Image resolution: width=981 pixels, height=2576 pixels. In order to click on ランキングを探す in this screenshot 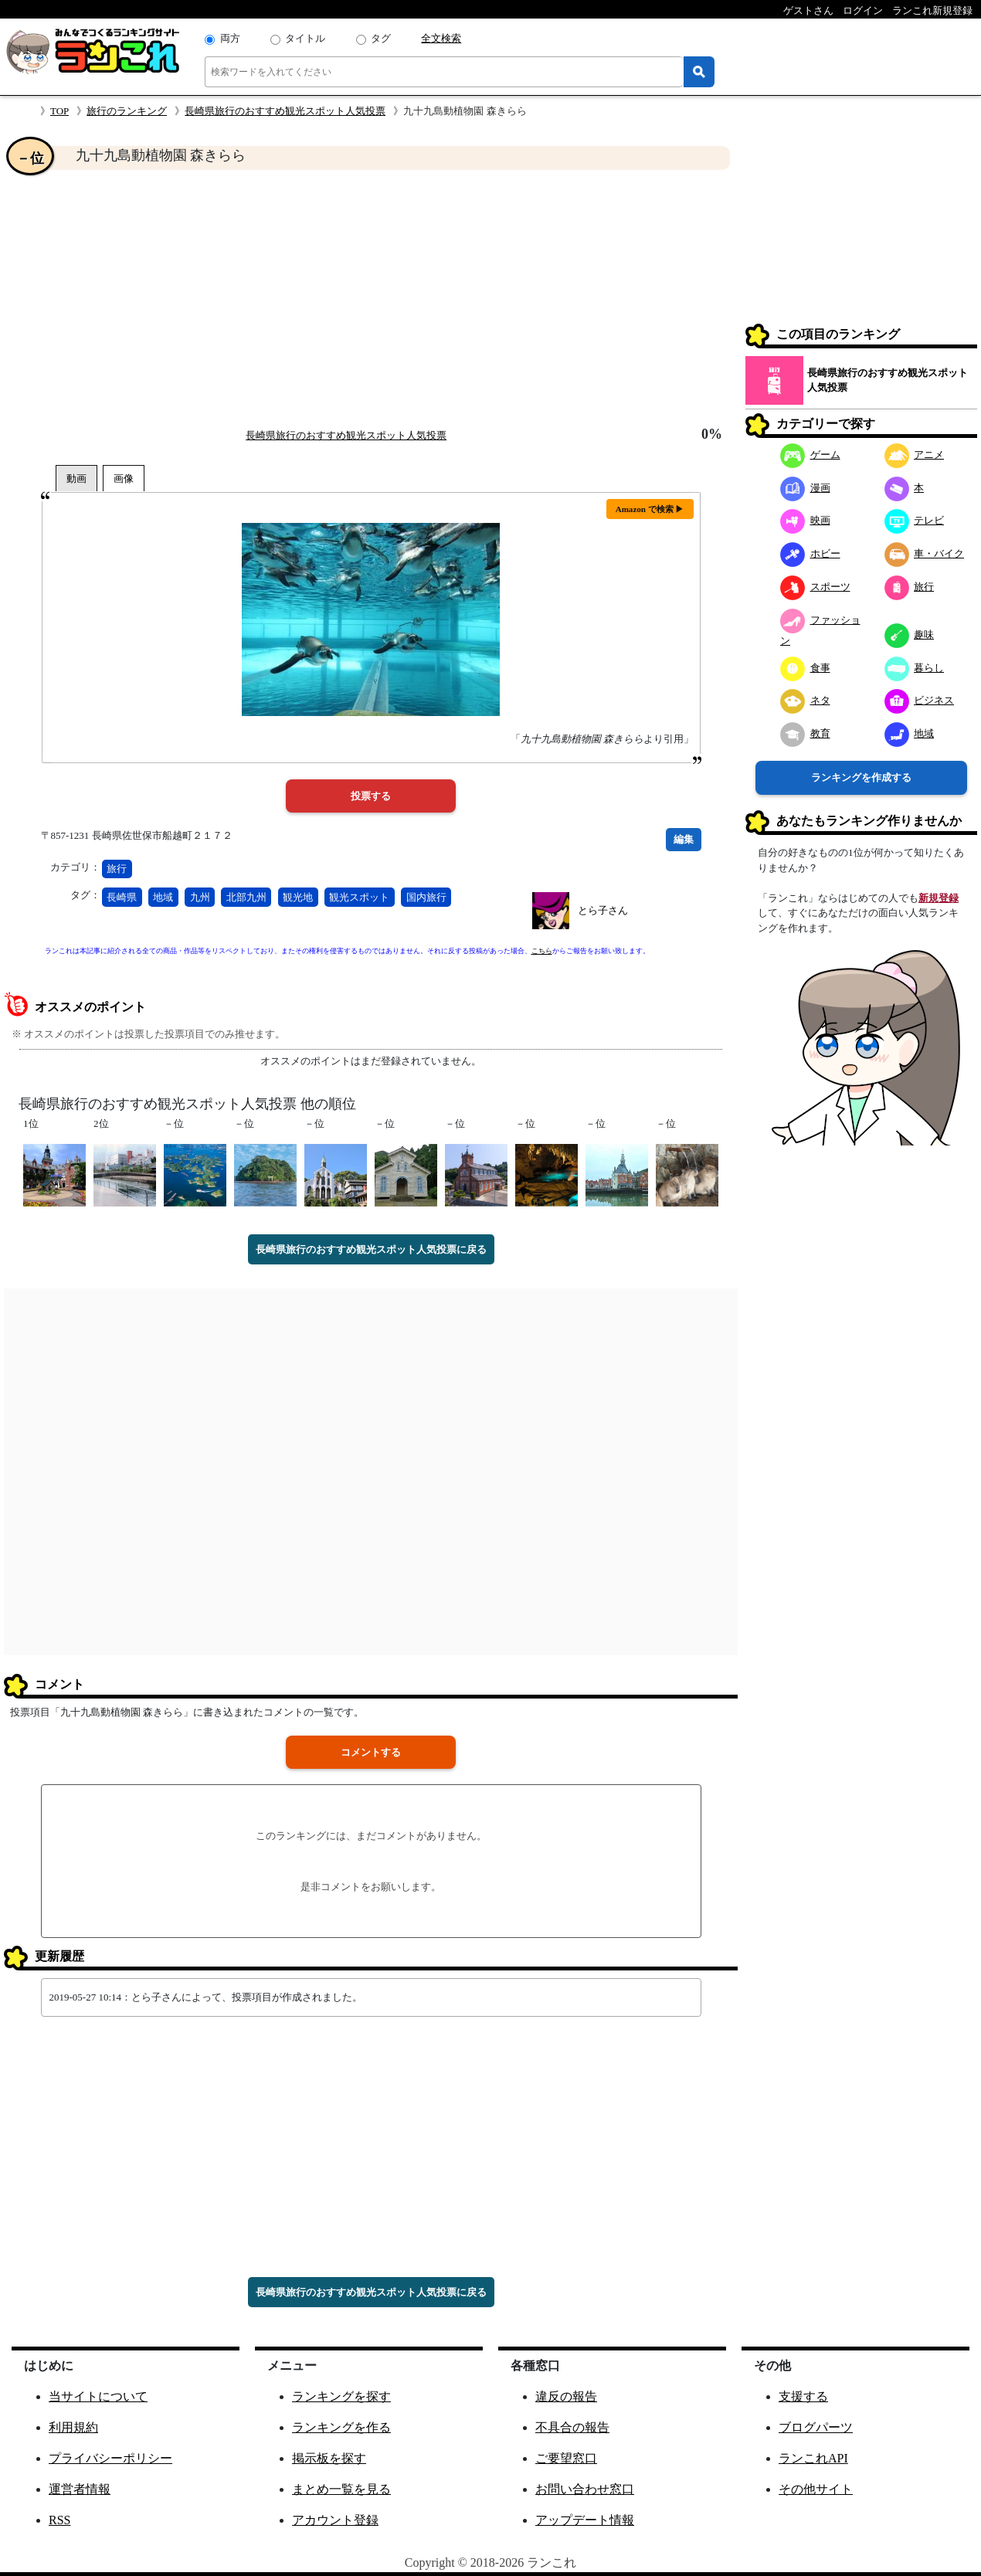, I will do `click(341, 2396)`.